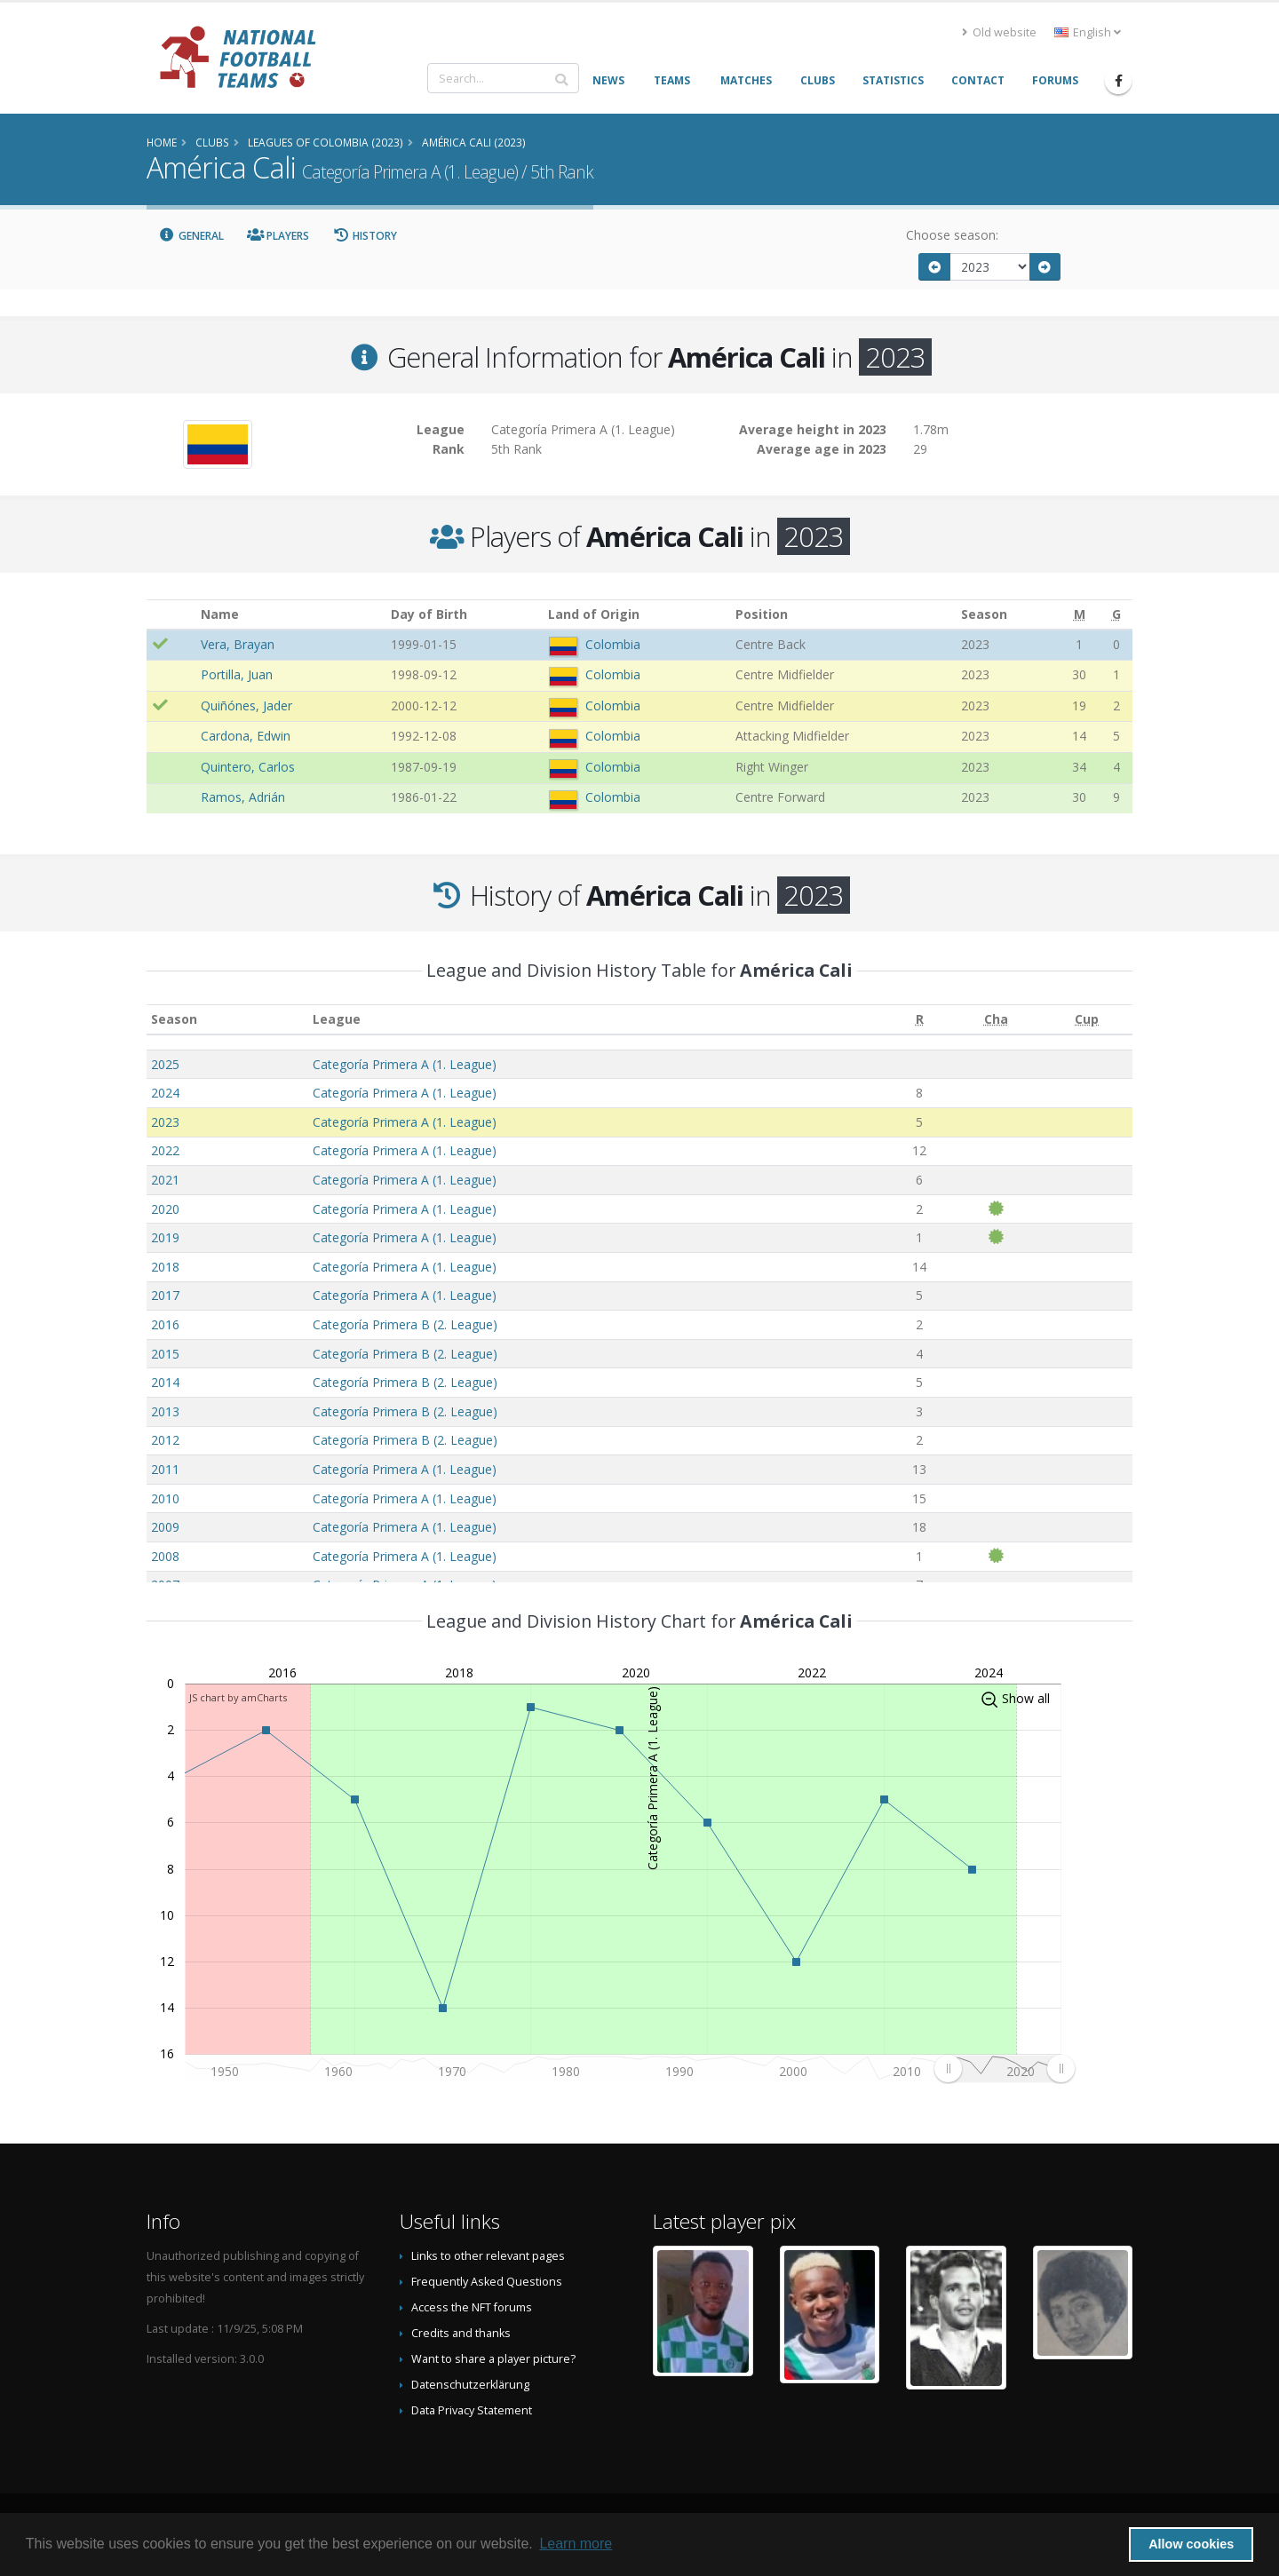 This screenshot has width=1279, height=2576. Describe the element at coordinates (238, 1697) in the screenshot. I see `JS chart by amCharts` at that location.